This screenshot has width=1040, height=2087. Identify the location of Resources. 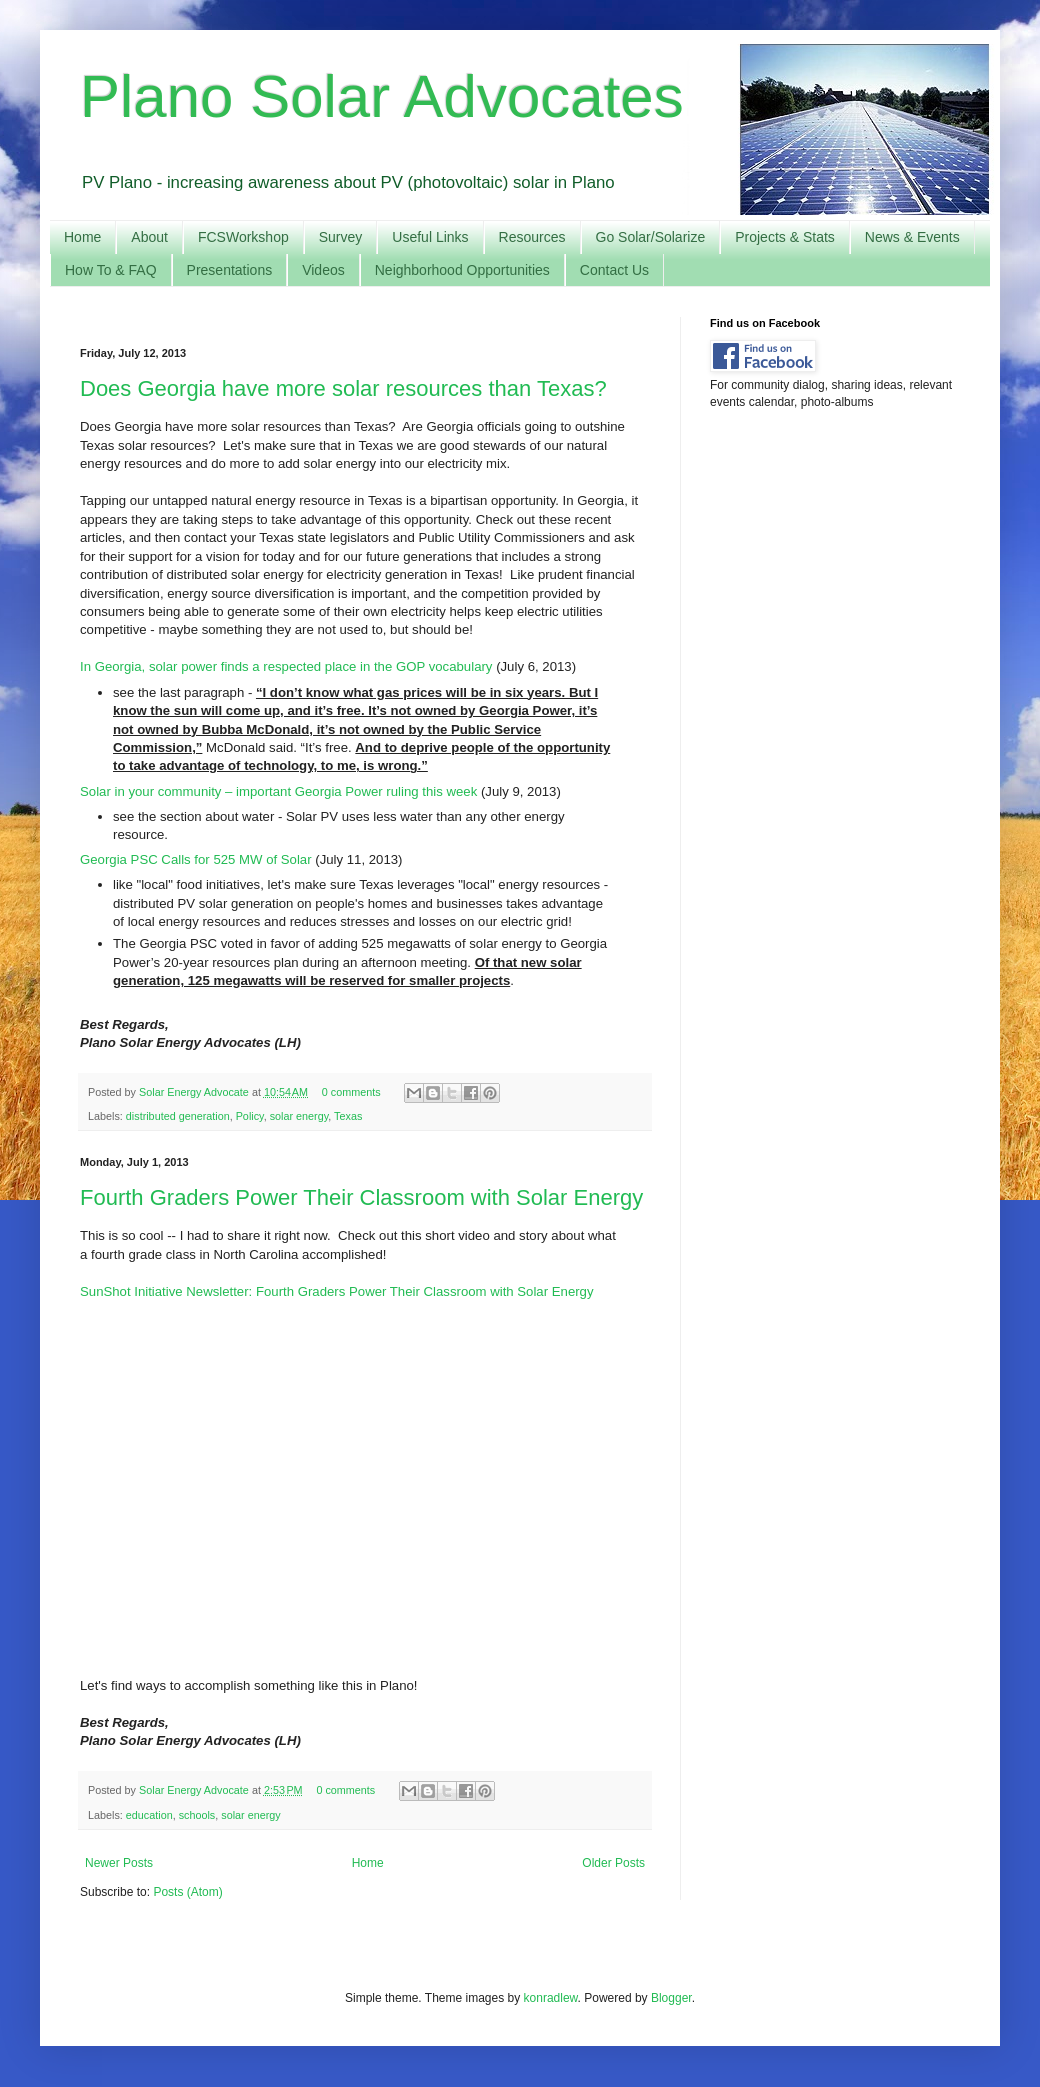
(532, 237).